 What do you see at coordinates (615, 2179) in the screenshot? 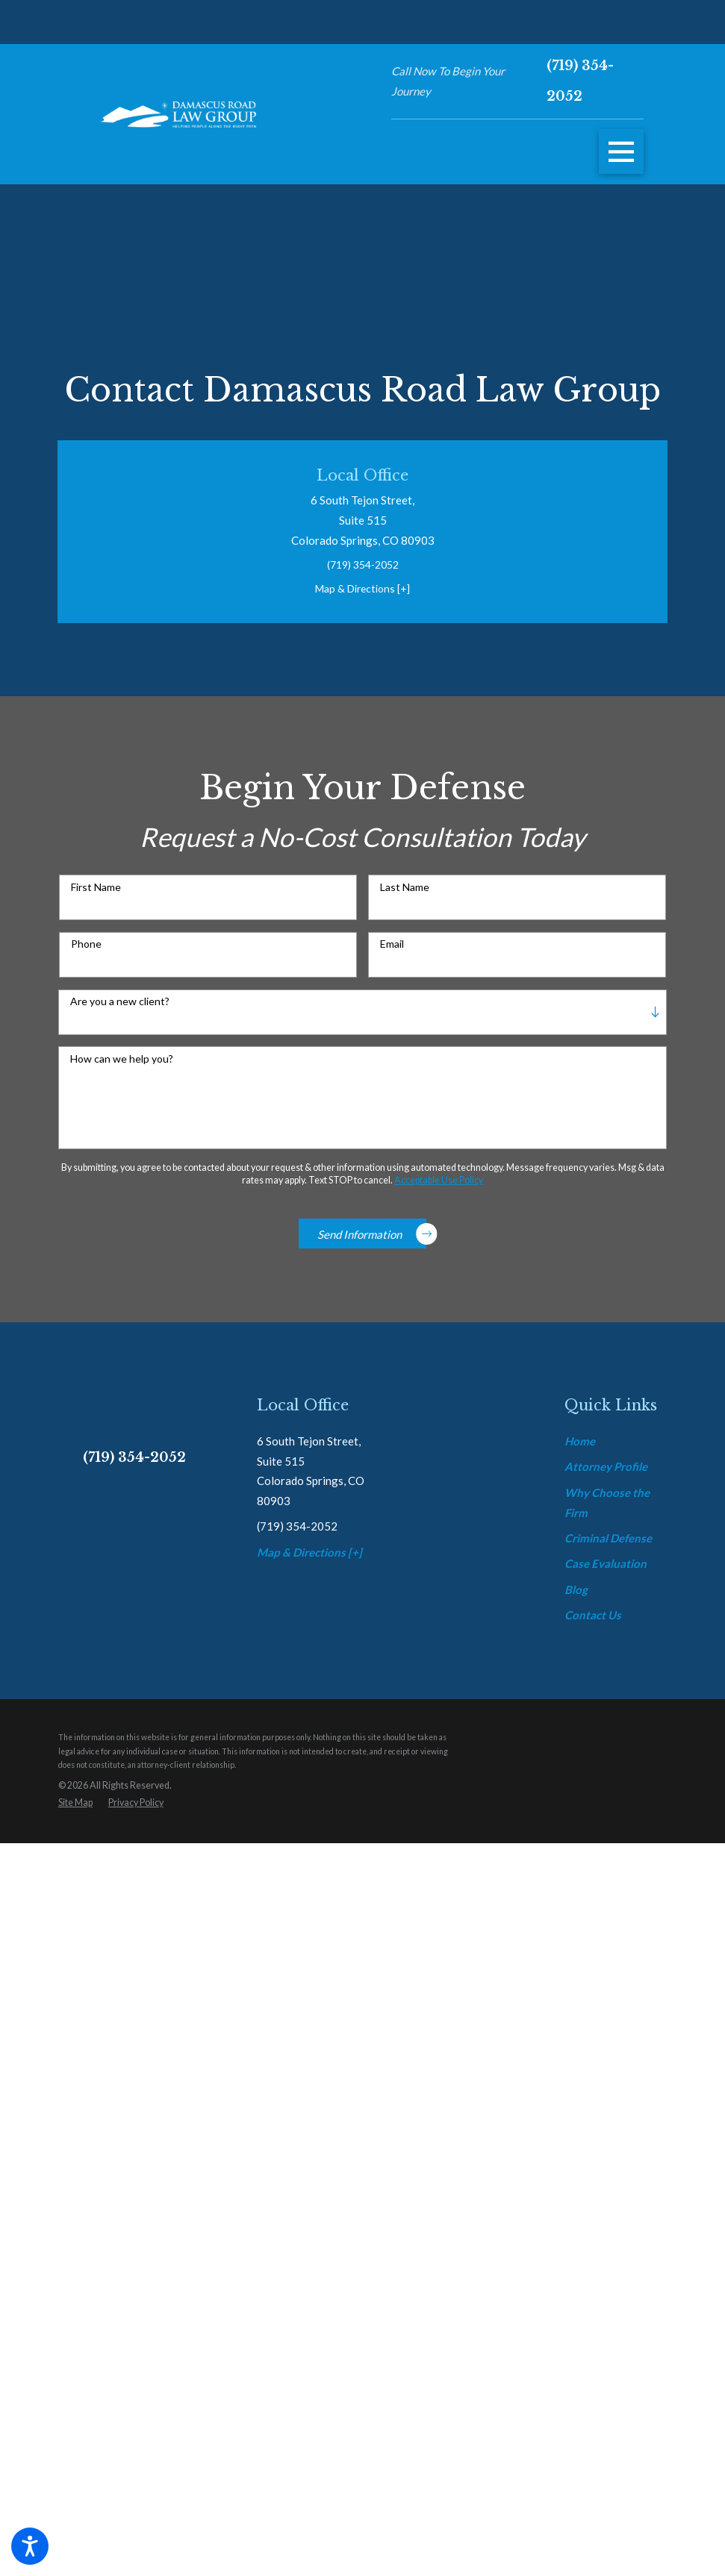
I see `[menuitem]` at bounding box center [615, 2179].